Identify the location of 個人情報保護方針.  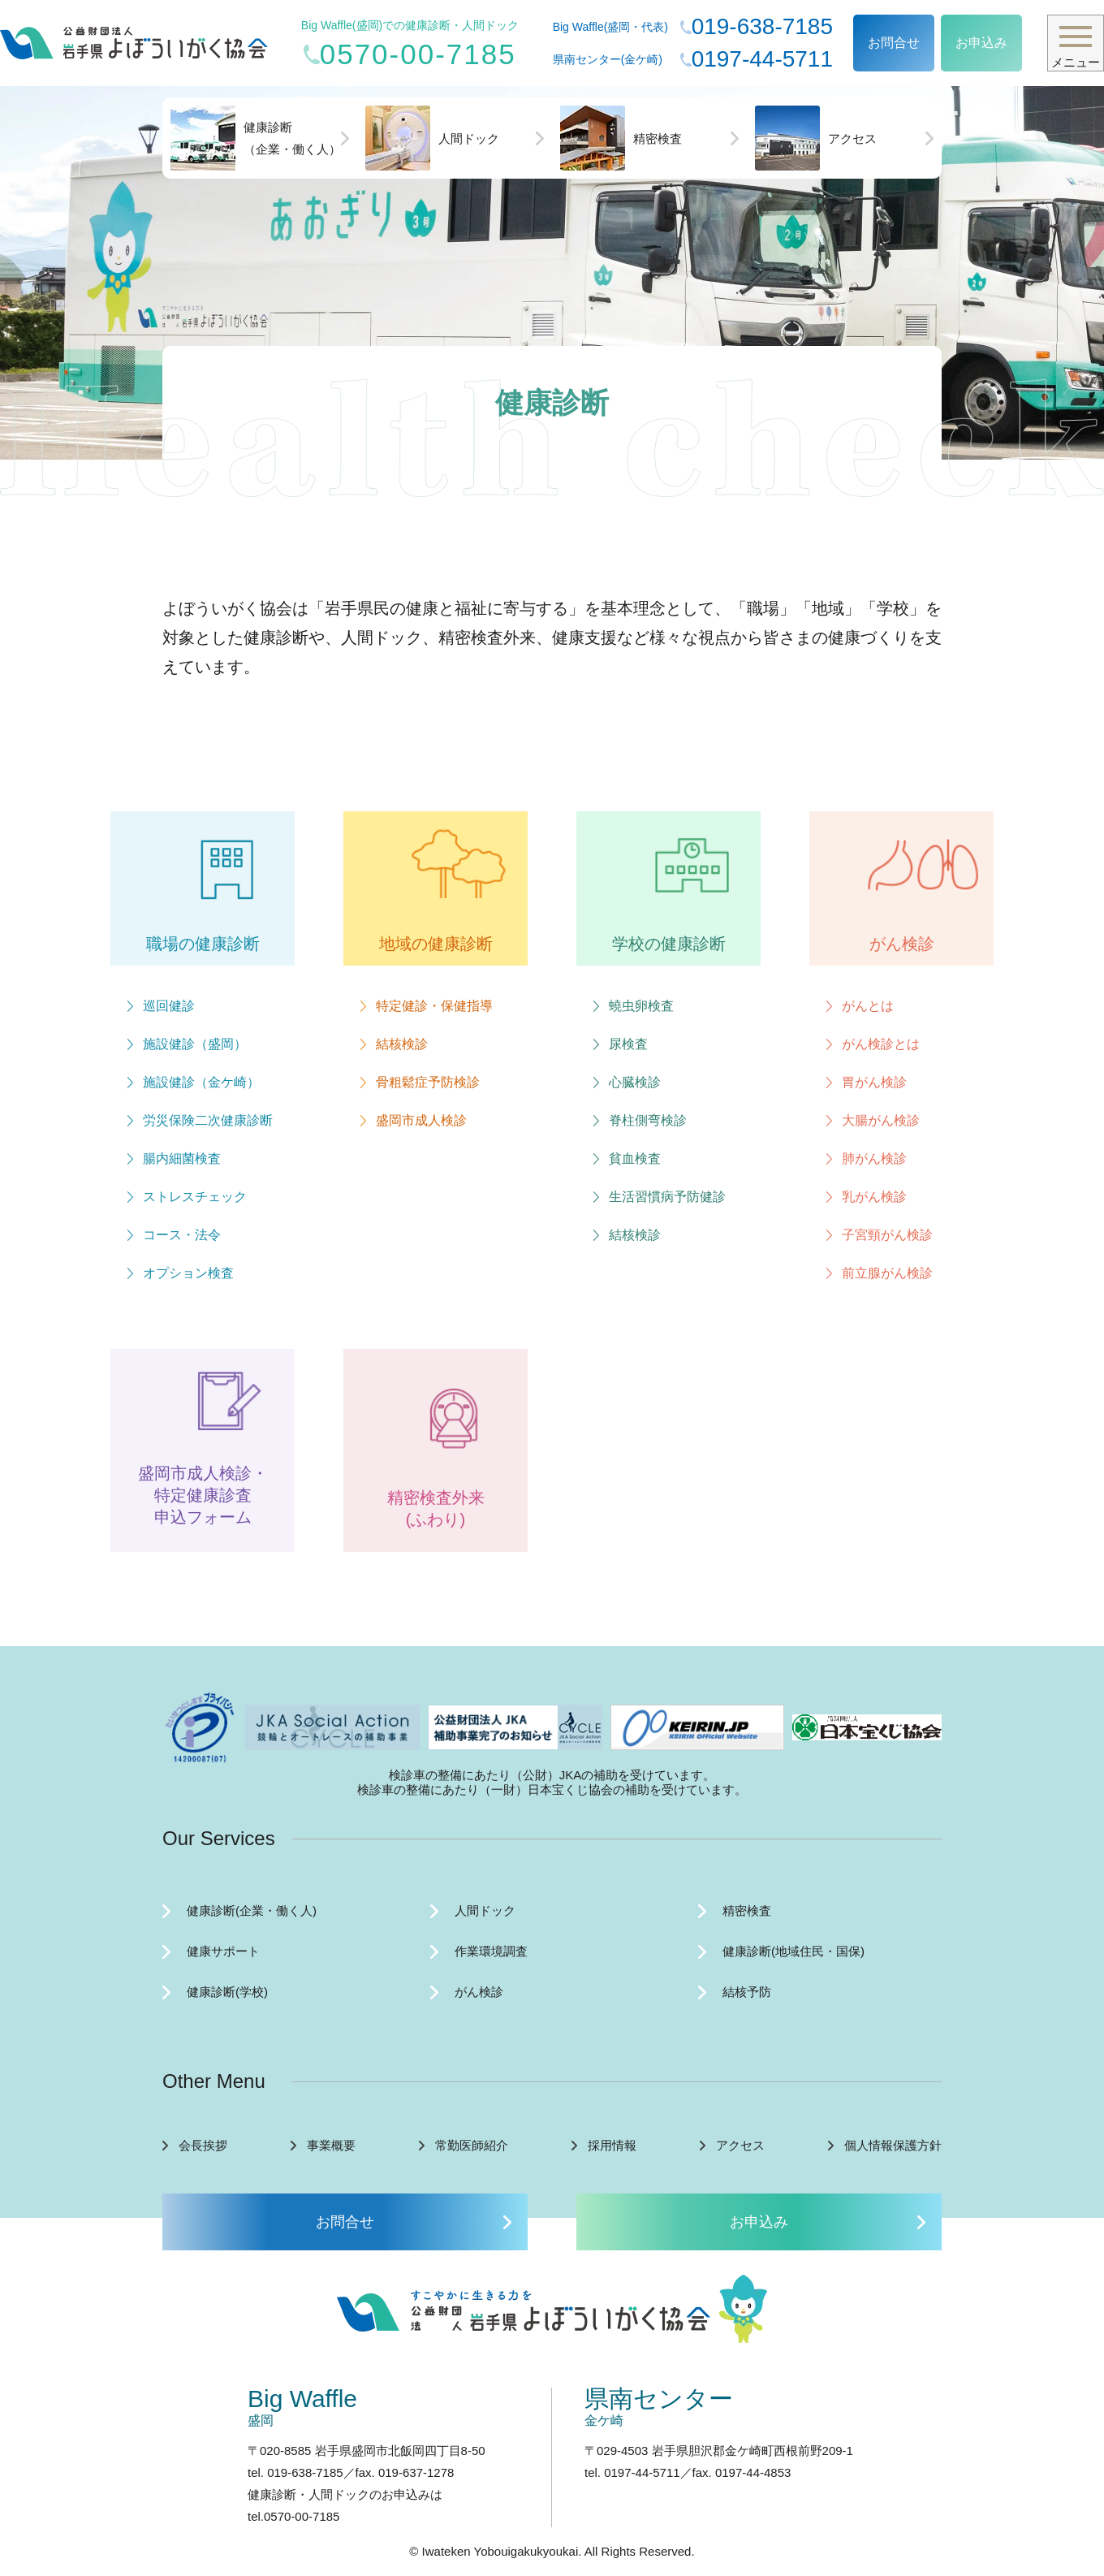
(893, 2145).